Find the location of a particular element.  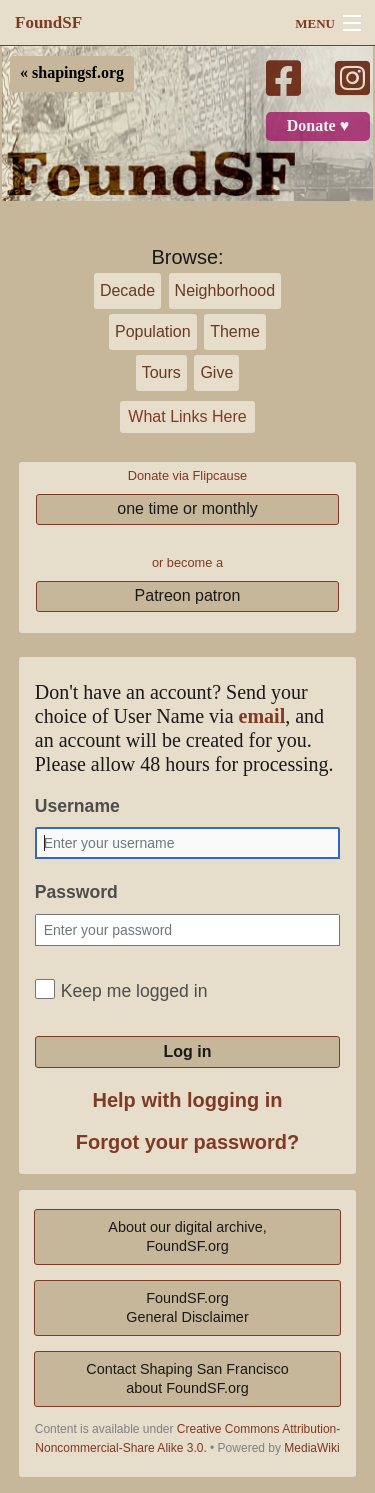

Population is located at coordinates (153, 331).